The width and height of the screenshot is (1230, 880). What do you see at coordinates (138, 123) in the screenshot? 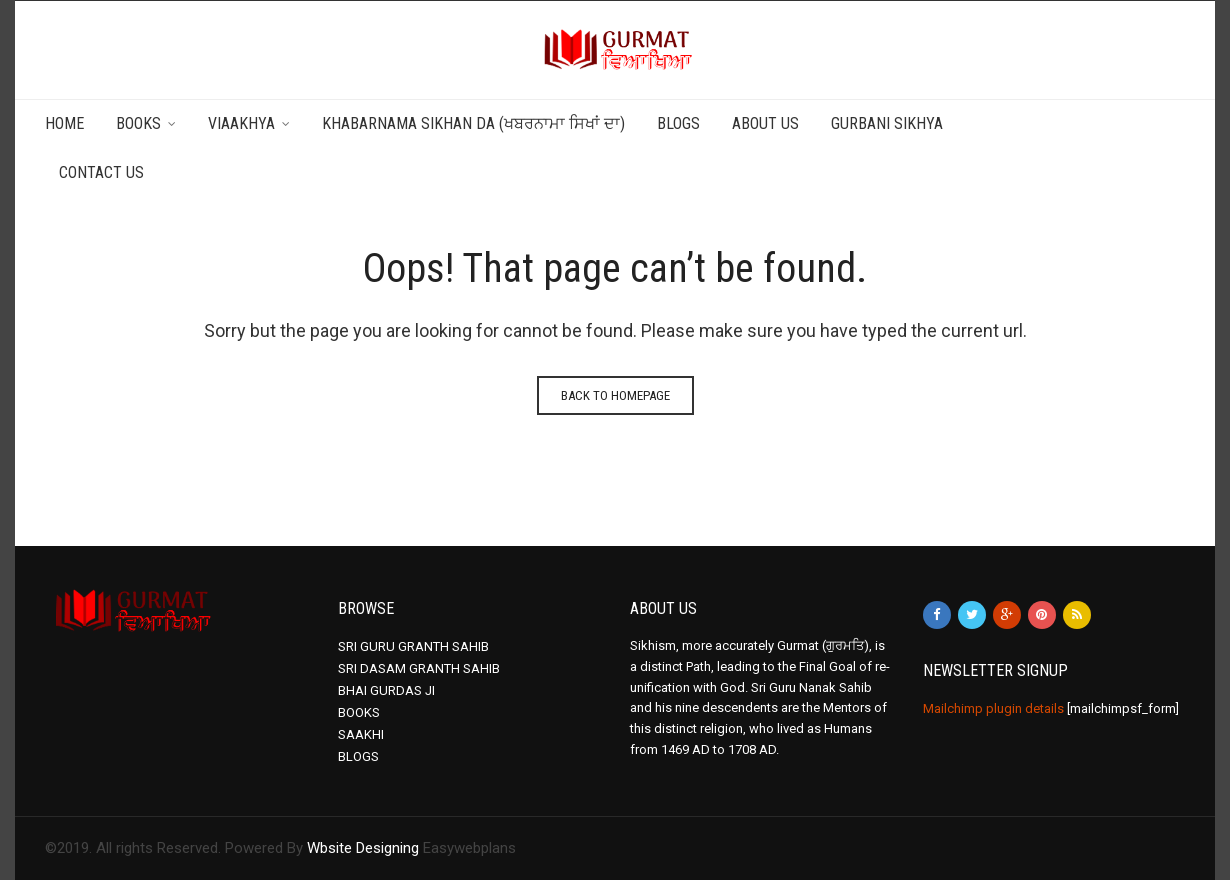
I see `Books` at bounding box center [138, 123].